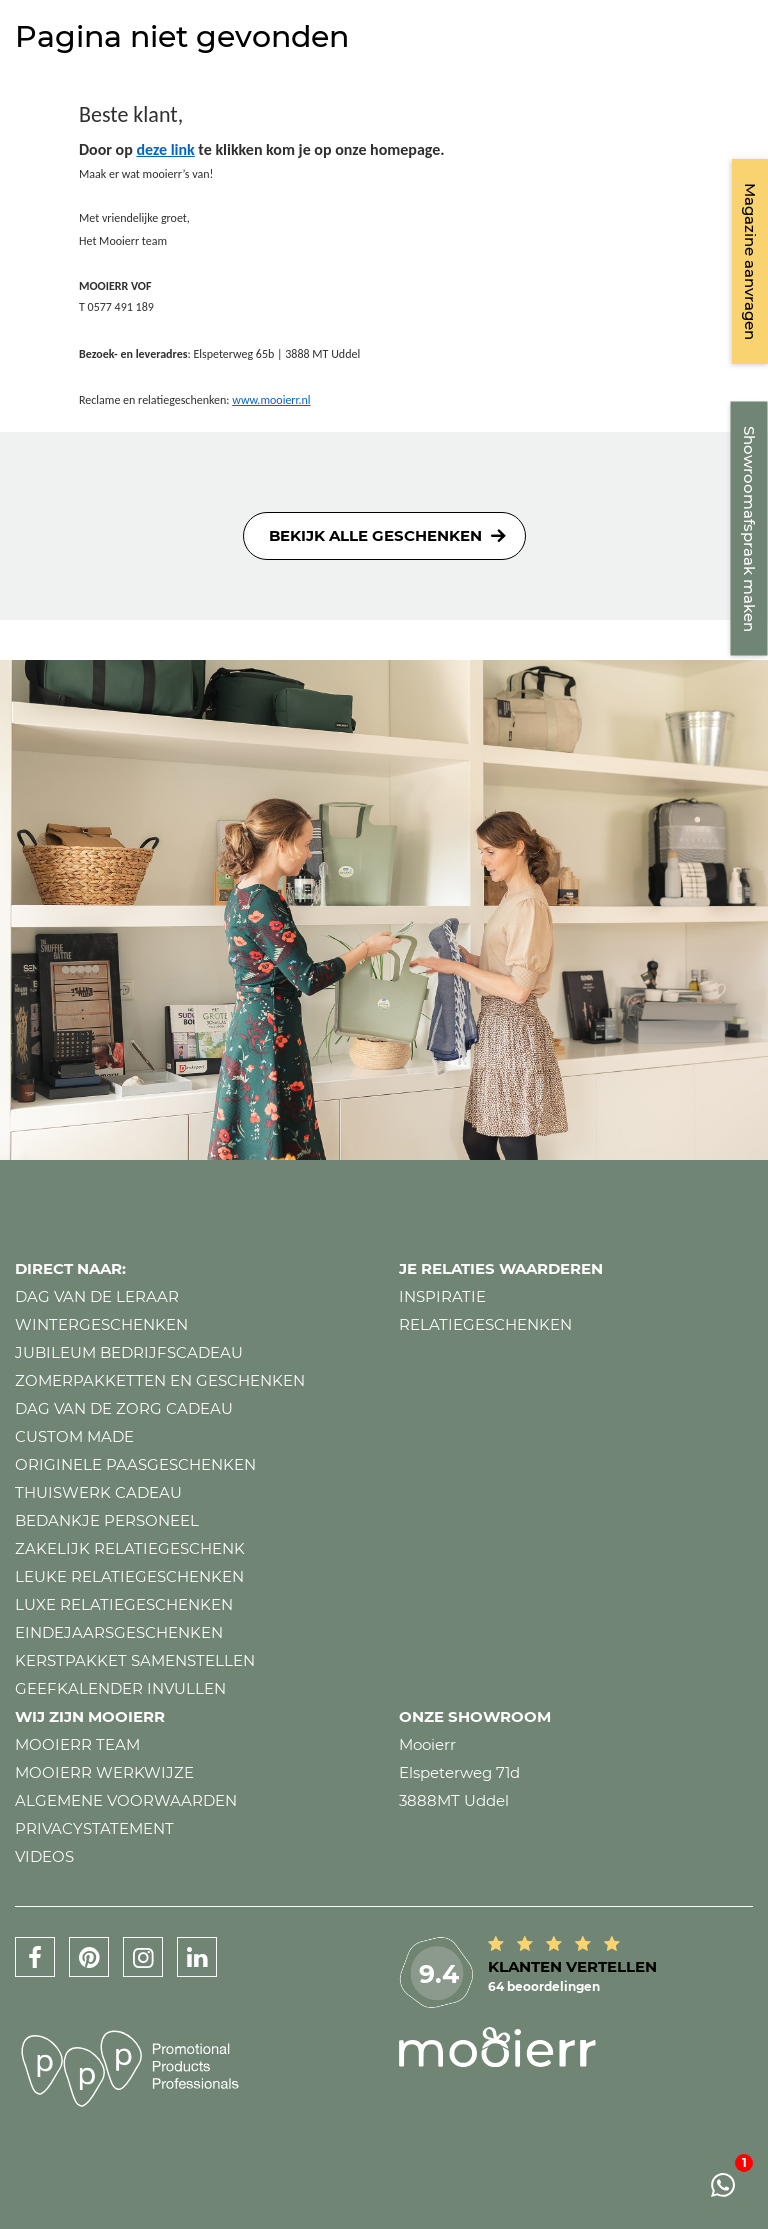  Describe the element at coordinates (104, 1772) in the screenshot. I see `Mooierr werkwijze` at that location.